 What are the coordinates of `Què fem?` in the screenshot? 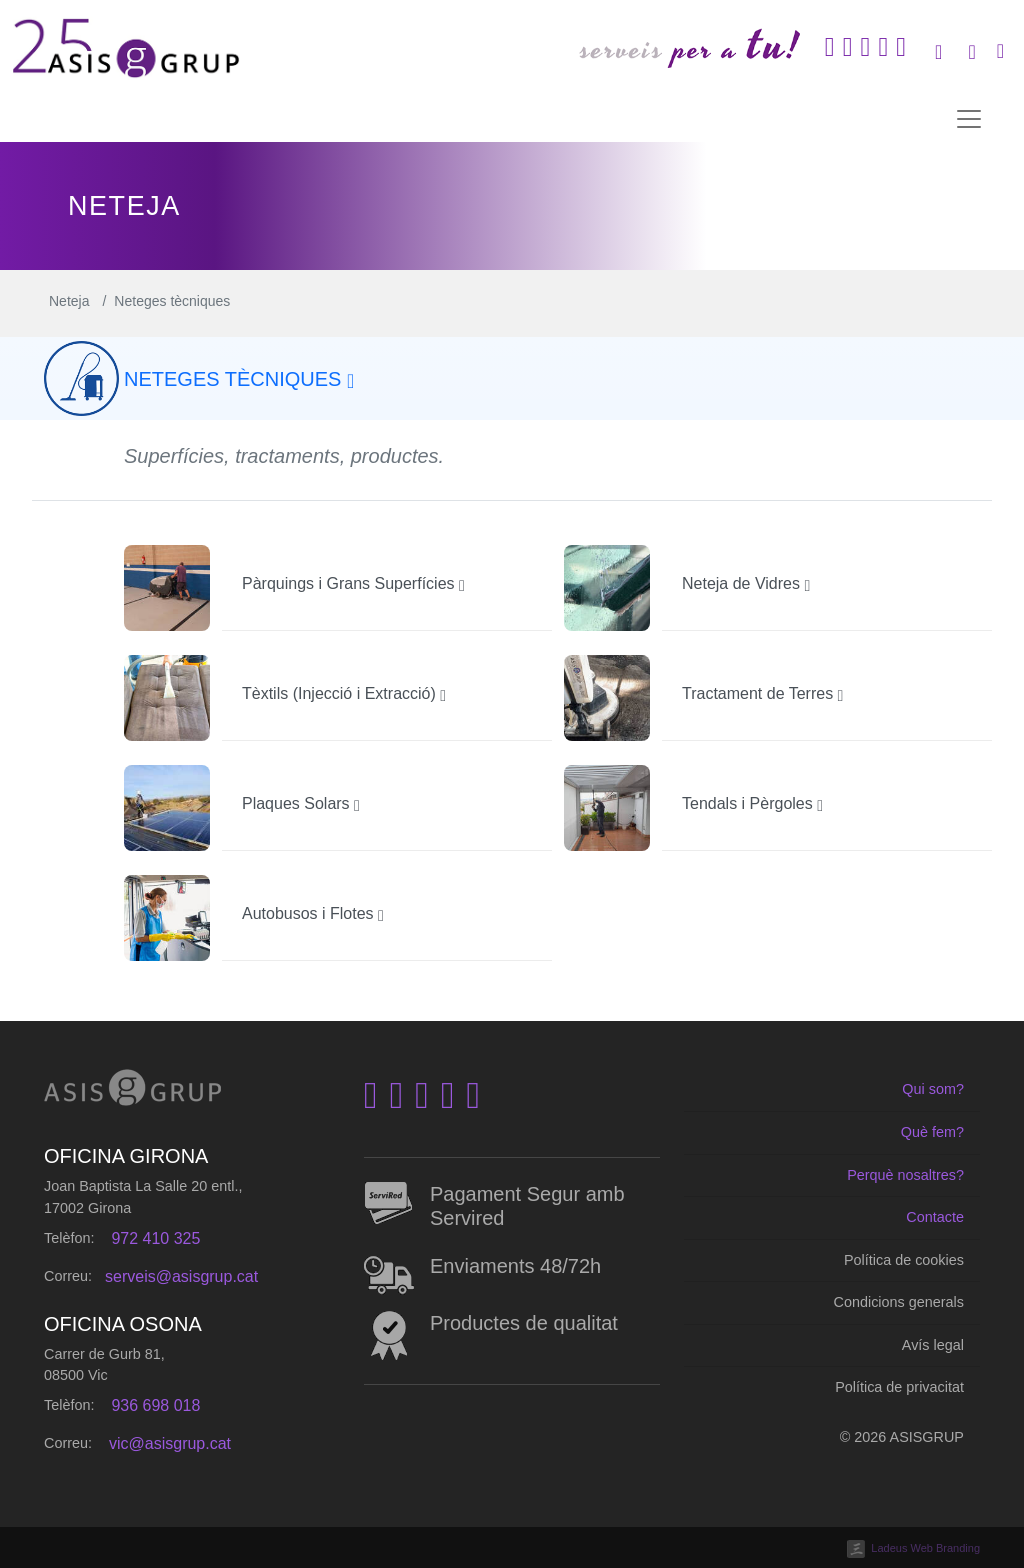 It's located at (932, 1132).